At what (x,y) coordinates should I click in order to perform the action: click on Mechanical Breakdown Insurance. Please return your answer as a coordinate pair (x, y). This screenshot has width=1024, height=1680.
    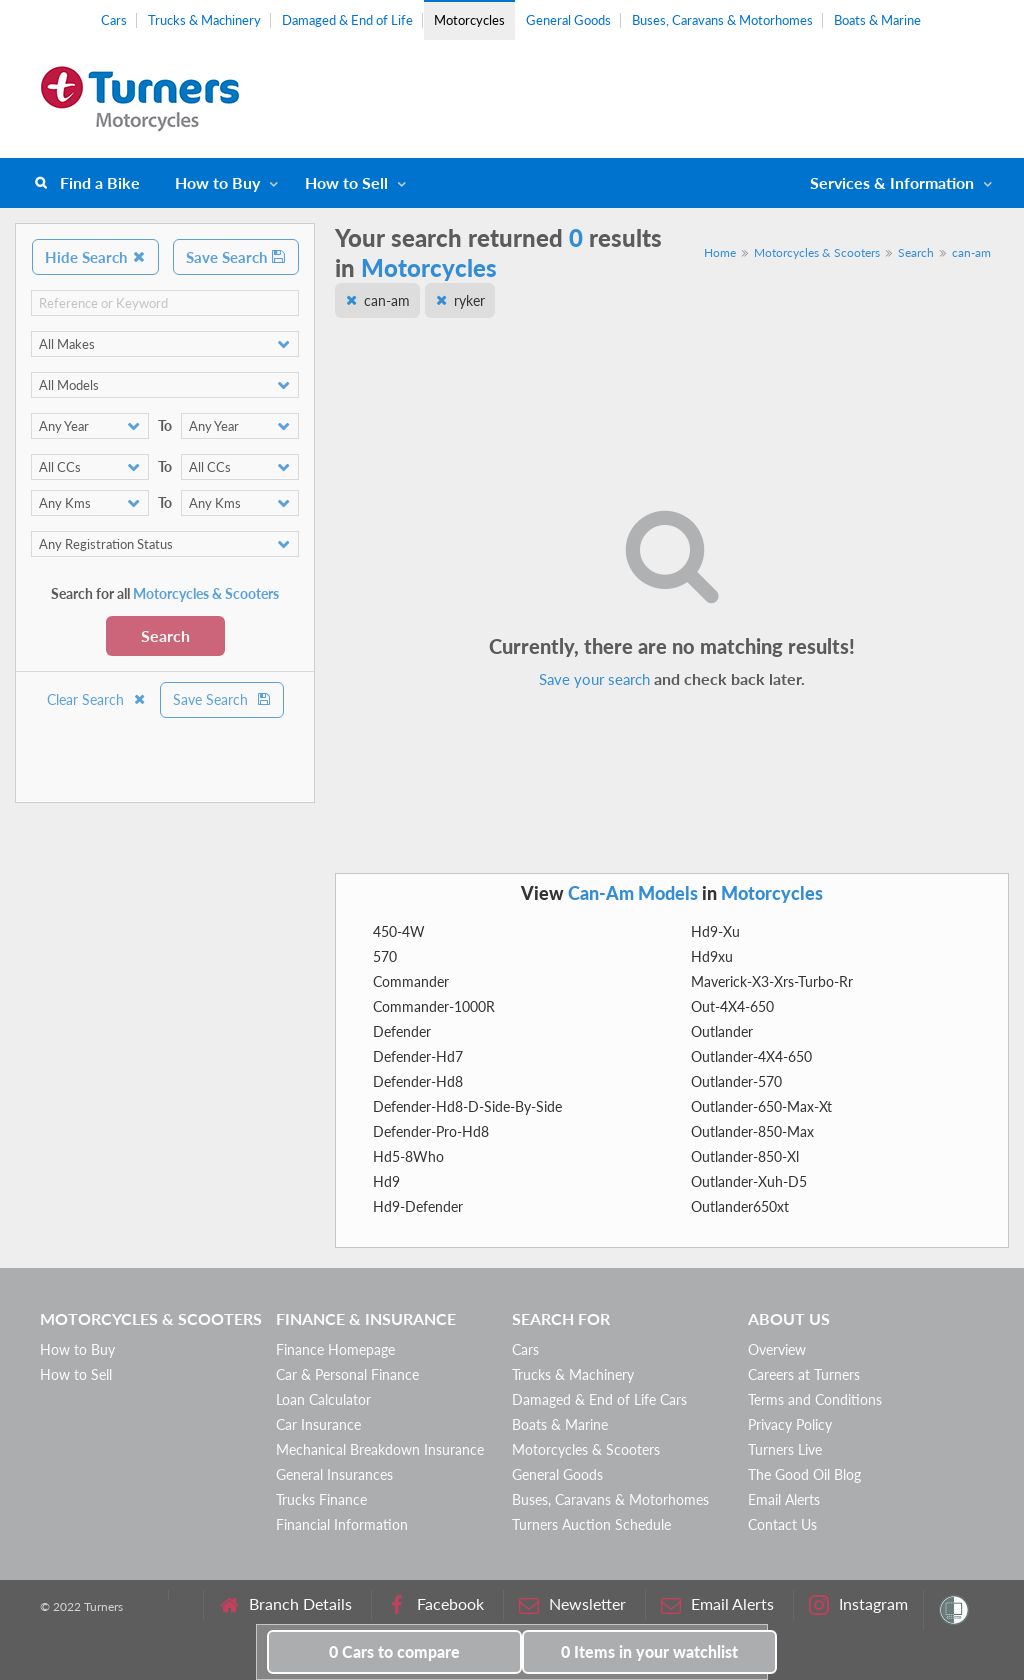
    Looking at the image, I should click on (380, 1449).